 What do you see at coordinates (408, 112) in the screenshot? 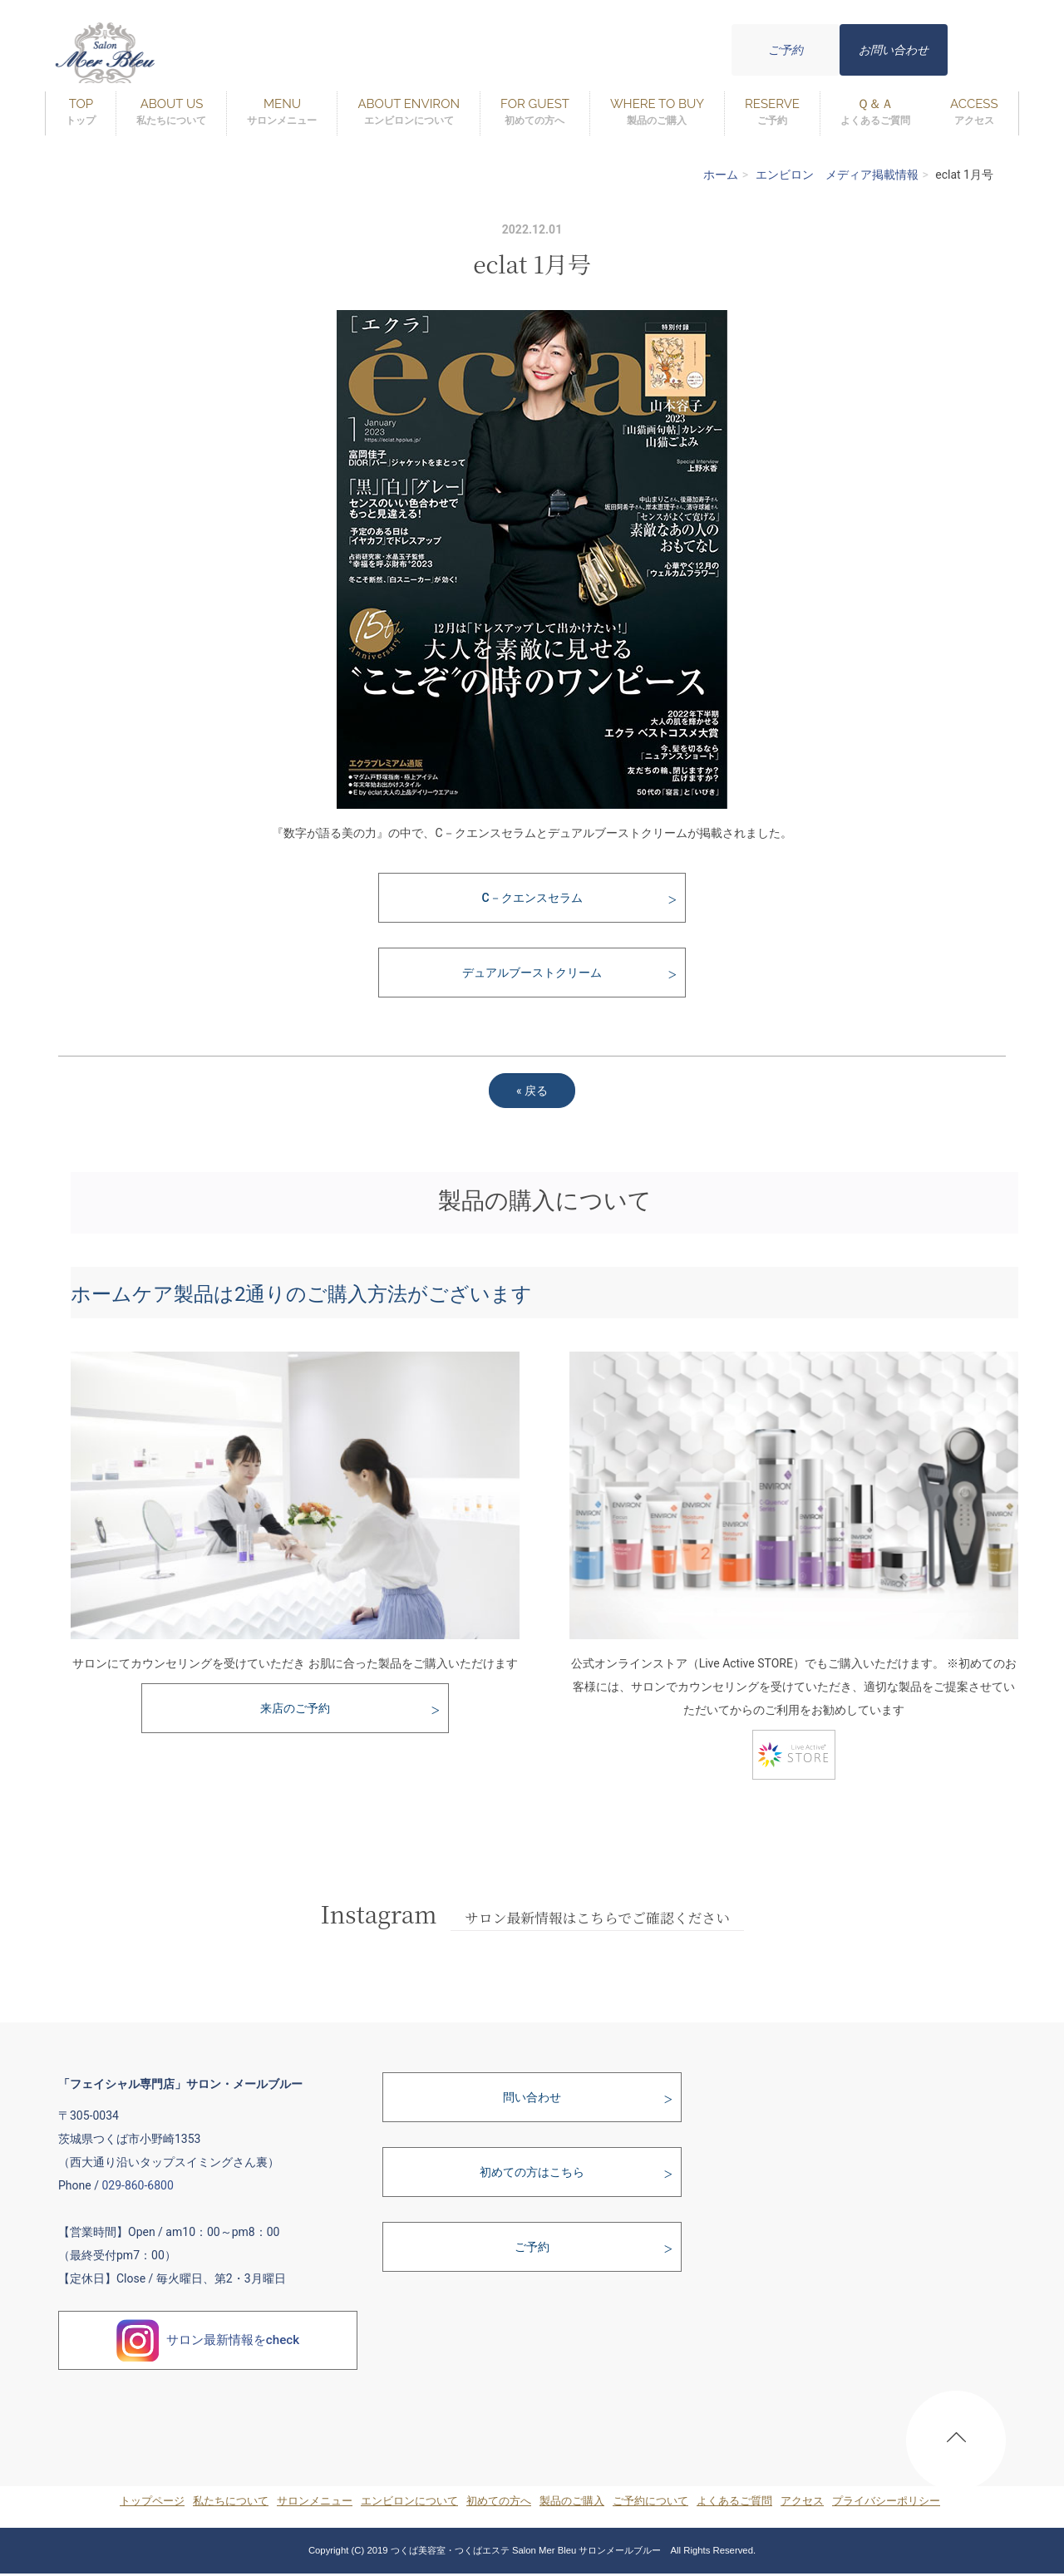
I see `ABOUT ENVIRON` at bounding box center [408, 112].